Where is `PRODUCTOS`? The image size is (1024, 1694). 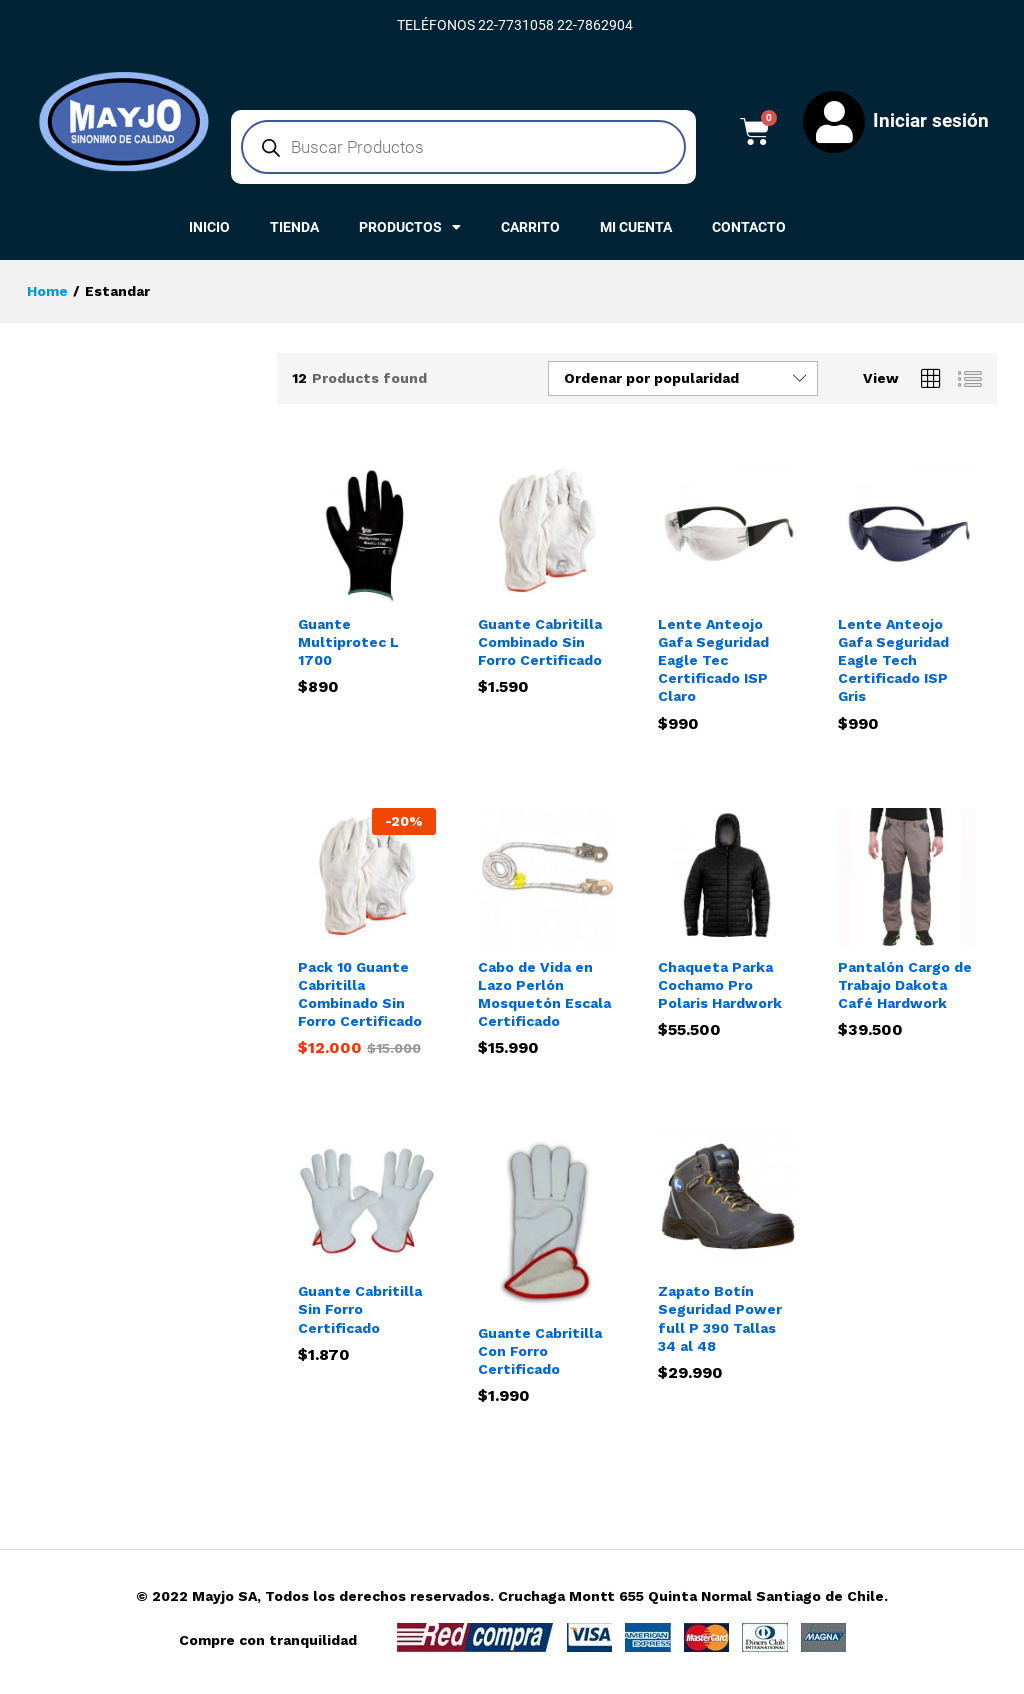 PRODUCTOS is located at coordinates (410, 227).